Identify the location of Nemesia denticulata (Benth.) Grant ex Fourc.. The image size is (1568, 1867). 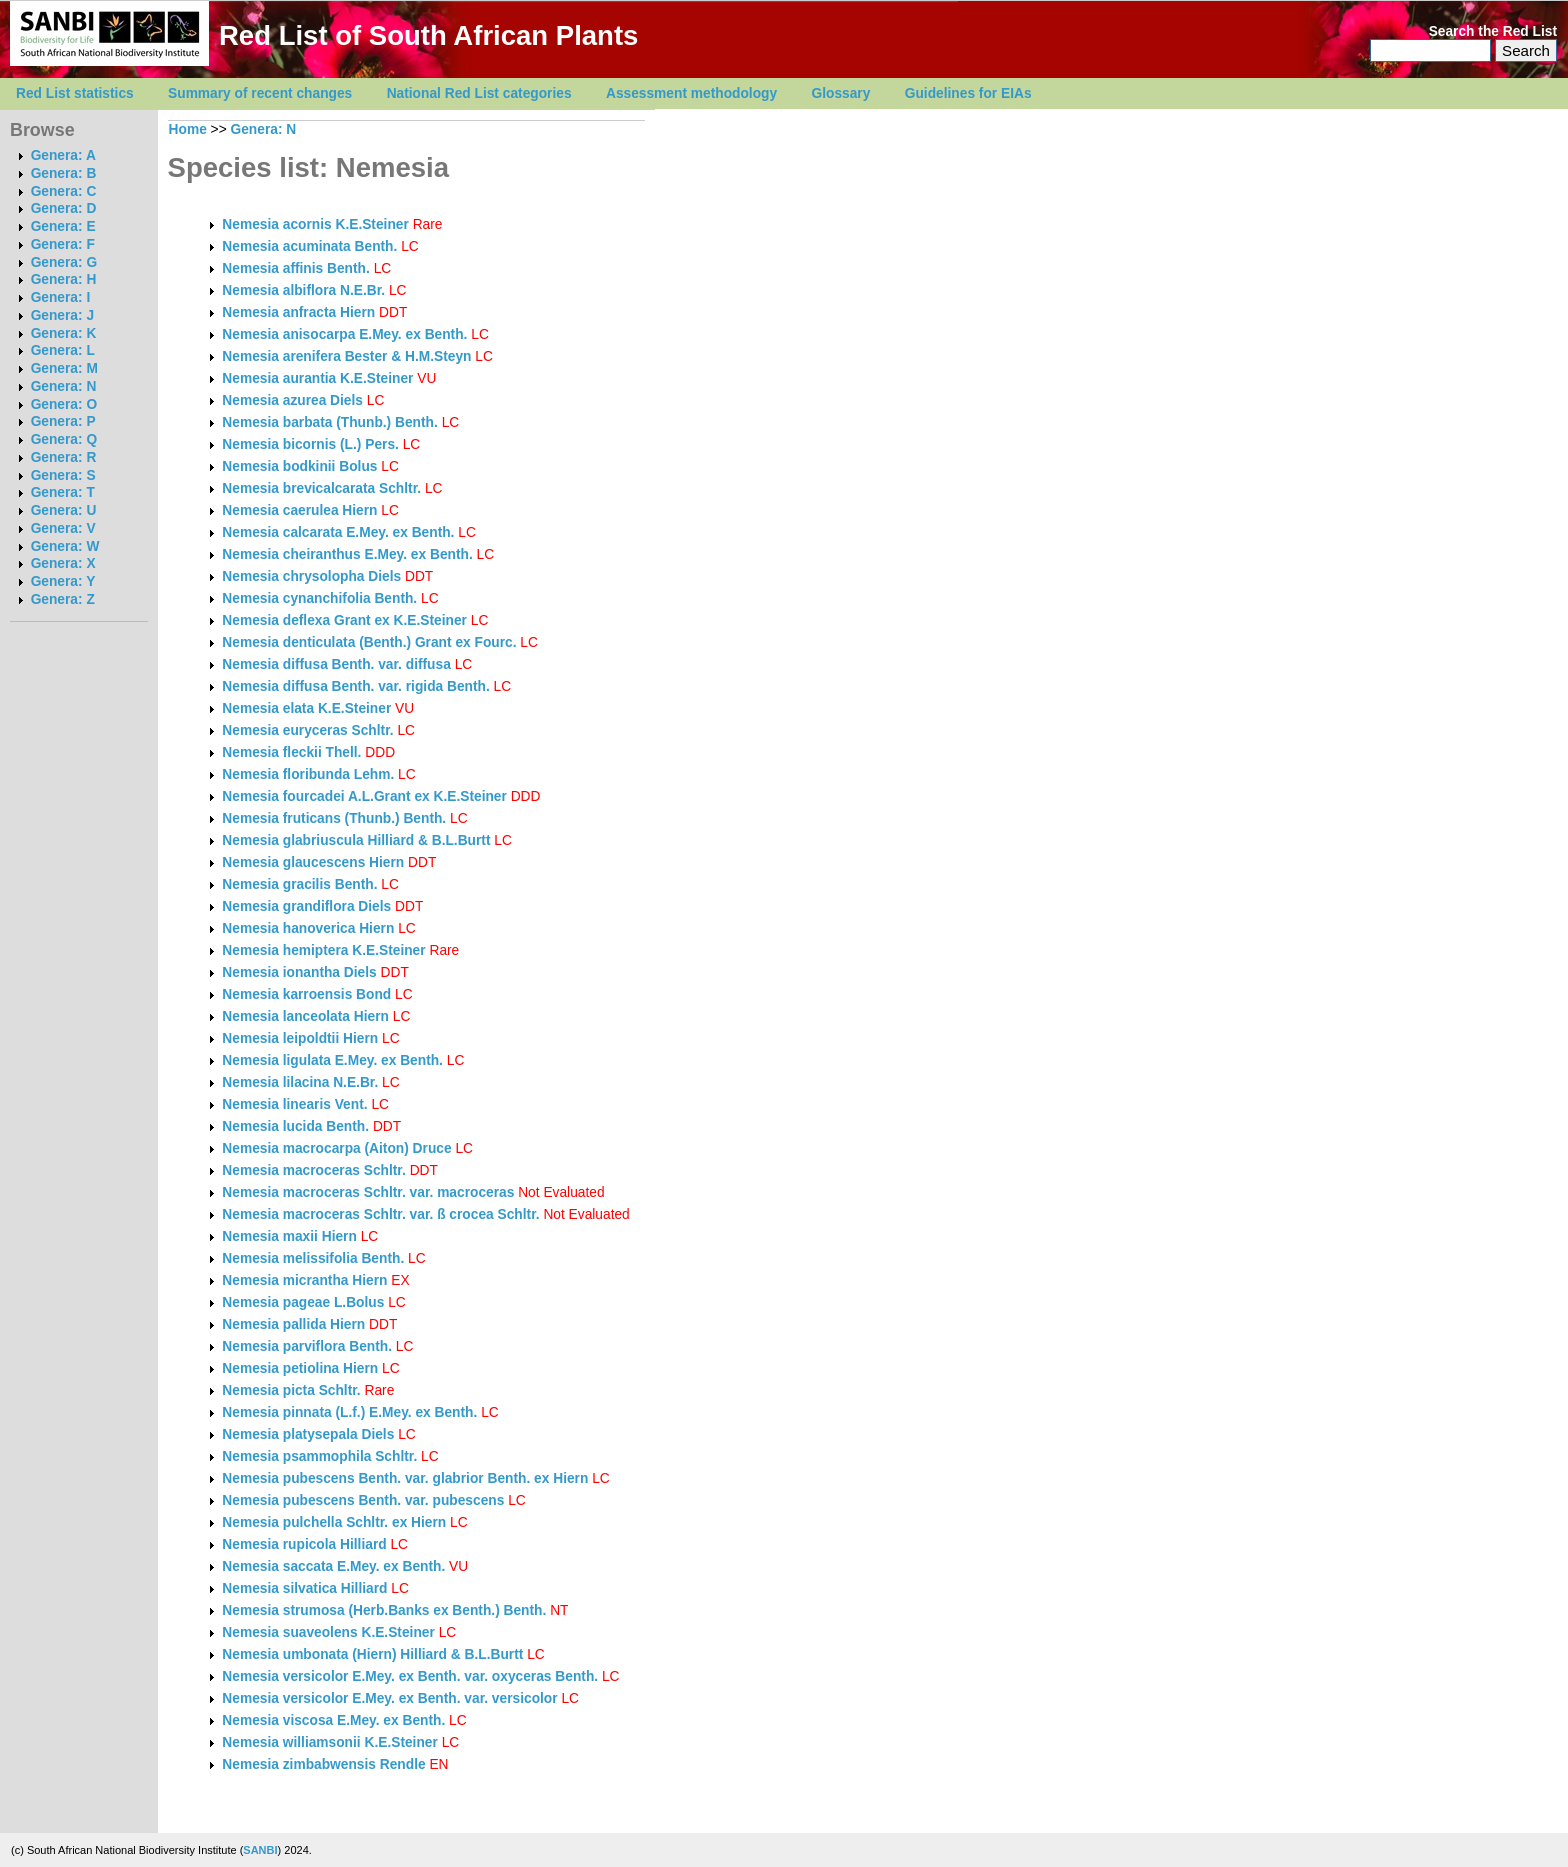
(369, 642).